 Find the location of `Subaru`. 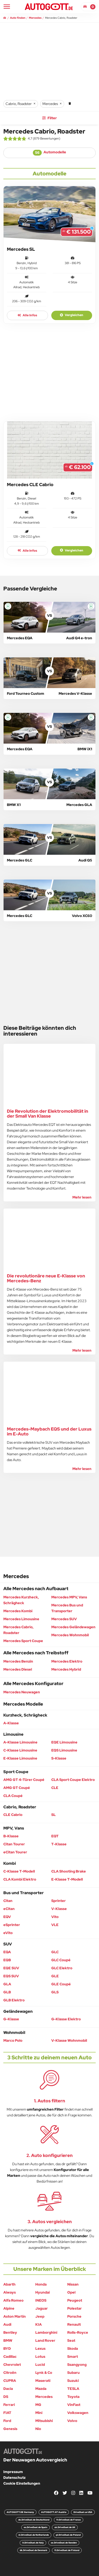

Subaru is located at coordinates (73, 2372).